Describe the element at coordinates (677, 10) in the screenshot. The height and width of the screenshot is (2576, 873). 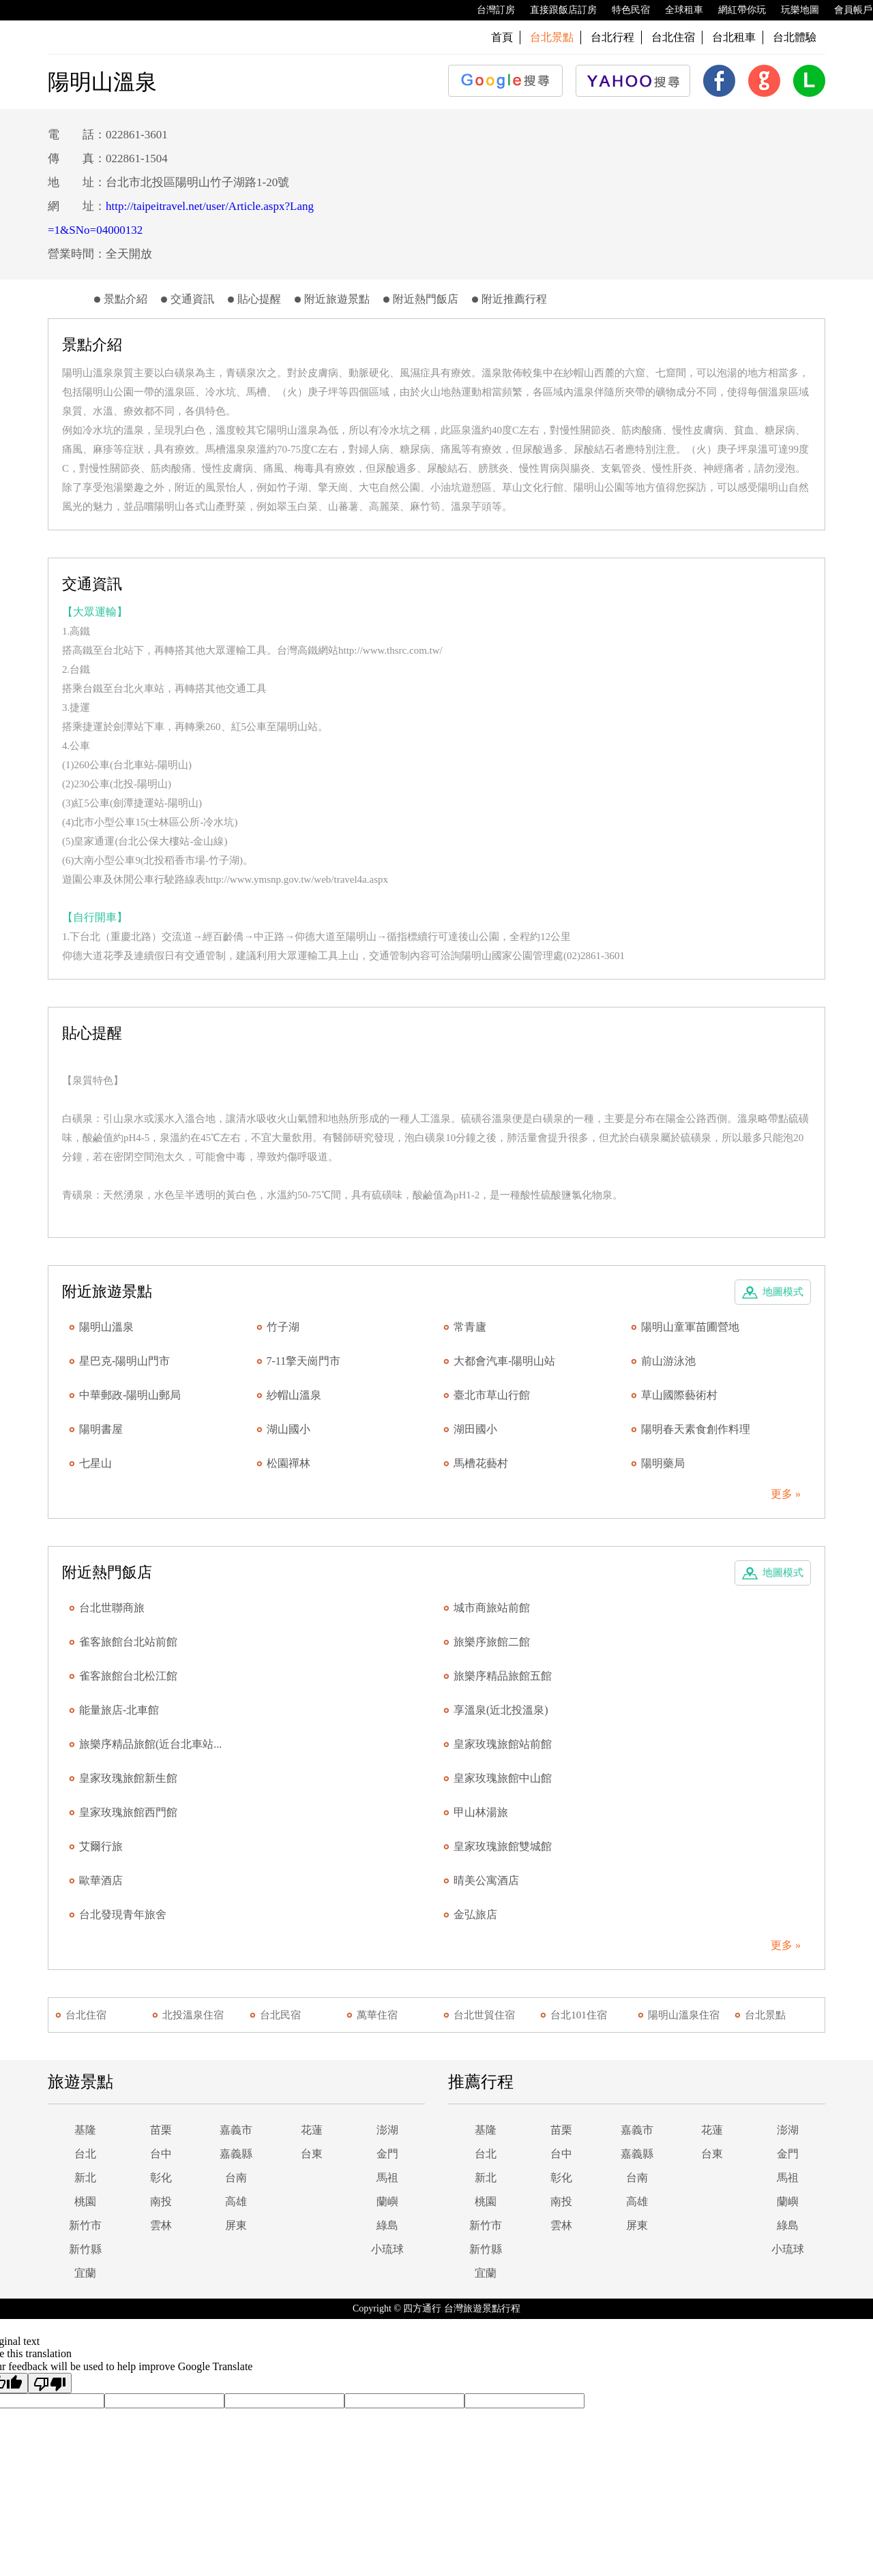
I see `全球租車` at that location.